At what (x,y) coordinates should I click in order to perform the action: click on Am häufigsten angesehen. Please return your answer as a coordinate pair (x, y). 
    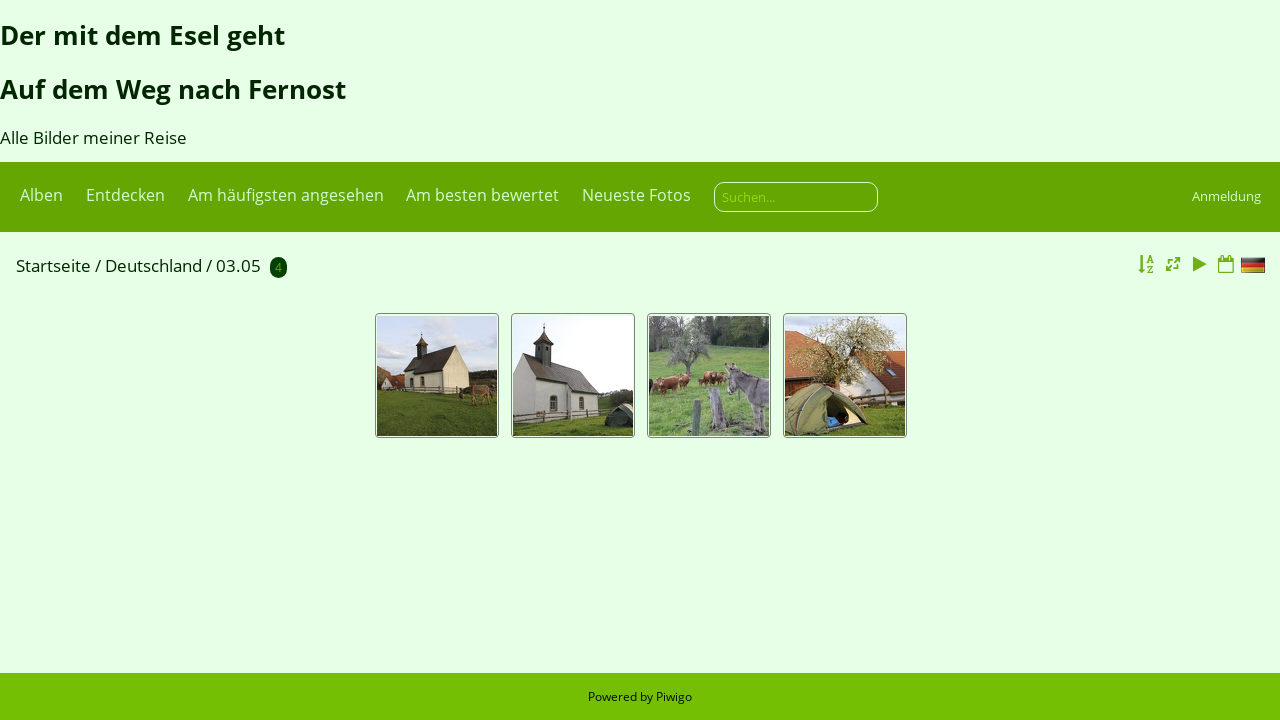
    Looking at the image, I should click on (286, 195).